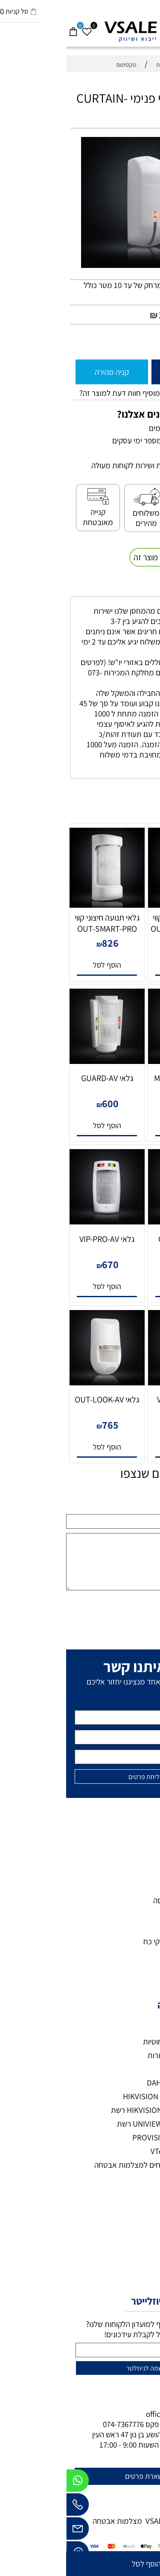 Image resolution: width=160 pixels, height=2576 pixels. Describe the element at coordinates (122, 1103) in the screenshot. I see `2,217` at that location.